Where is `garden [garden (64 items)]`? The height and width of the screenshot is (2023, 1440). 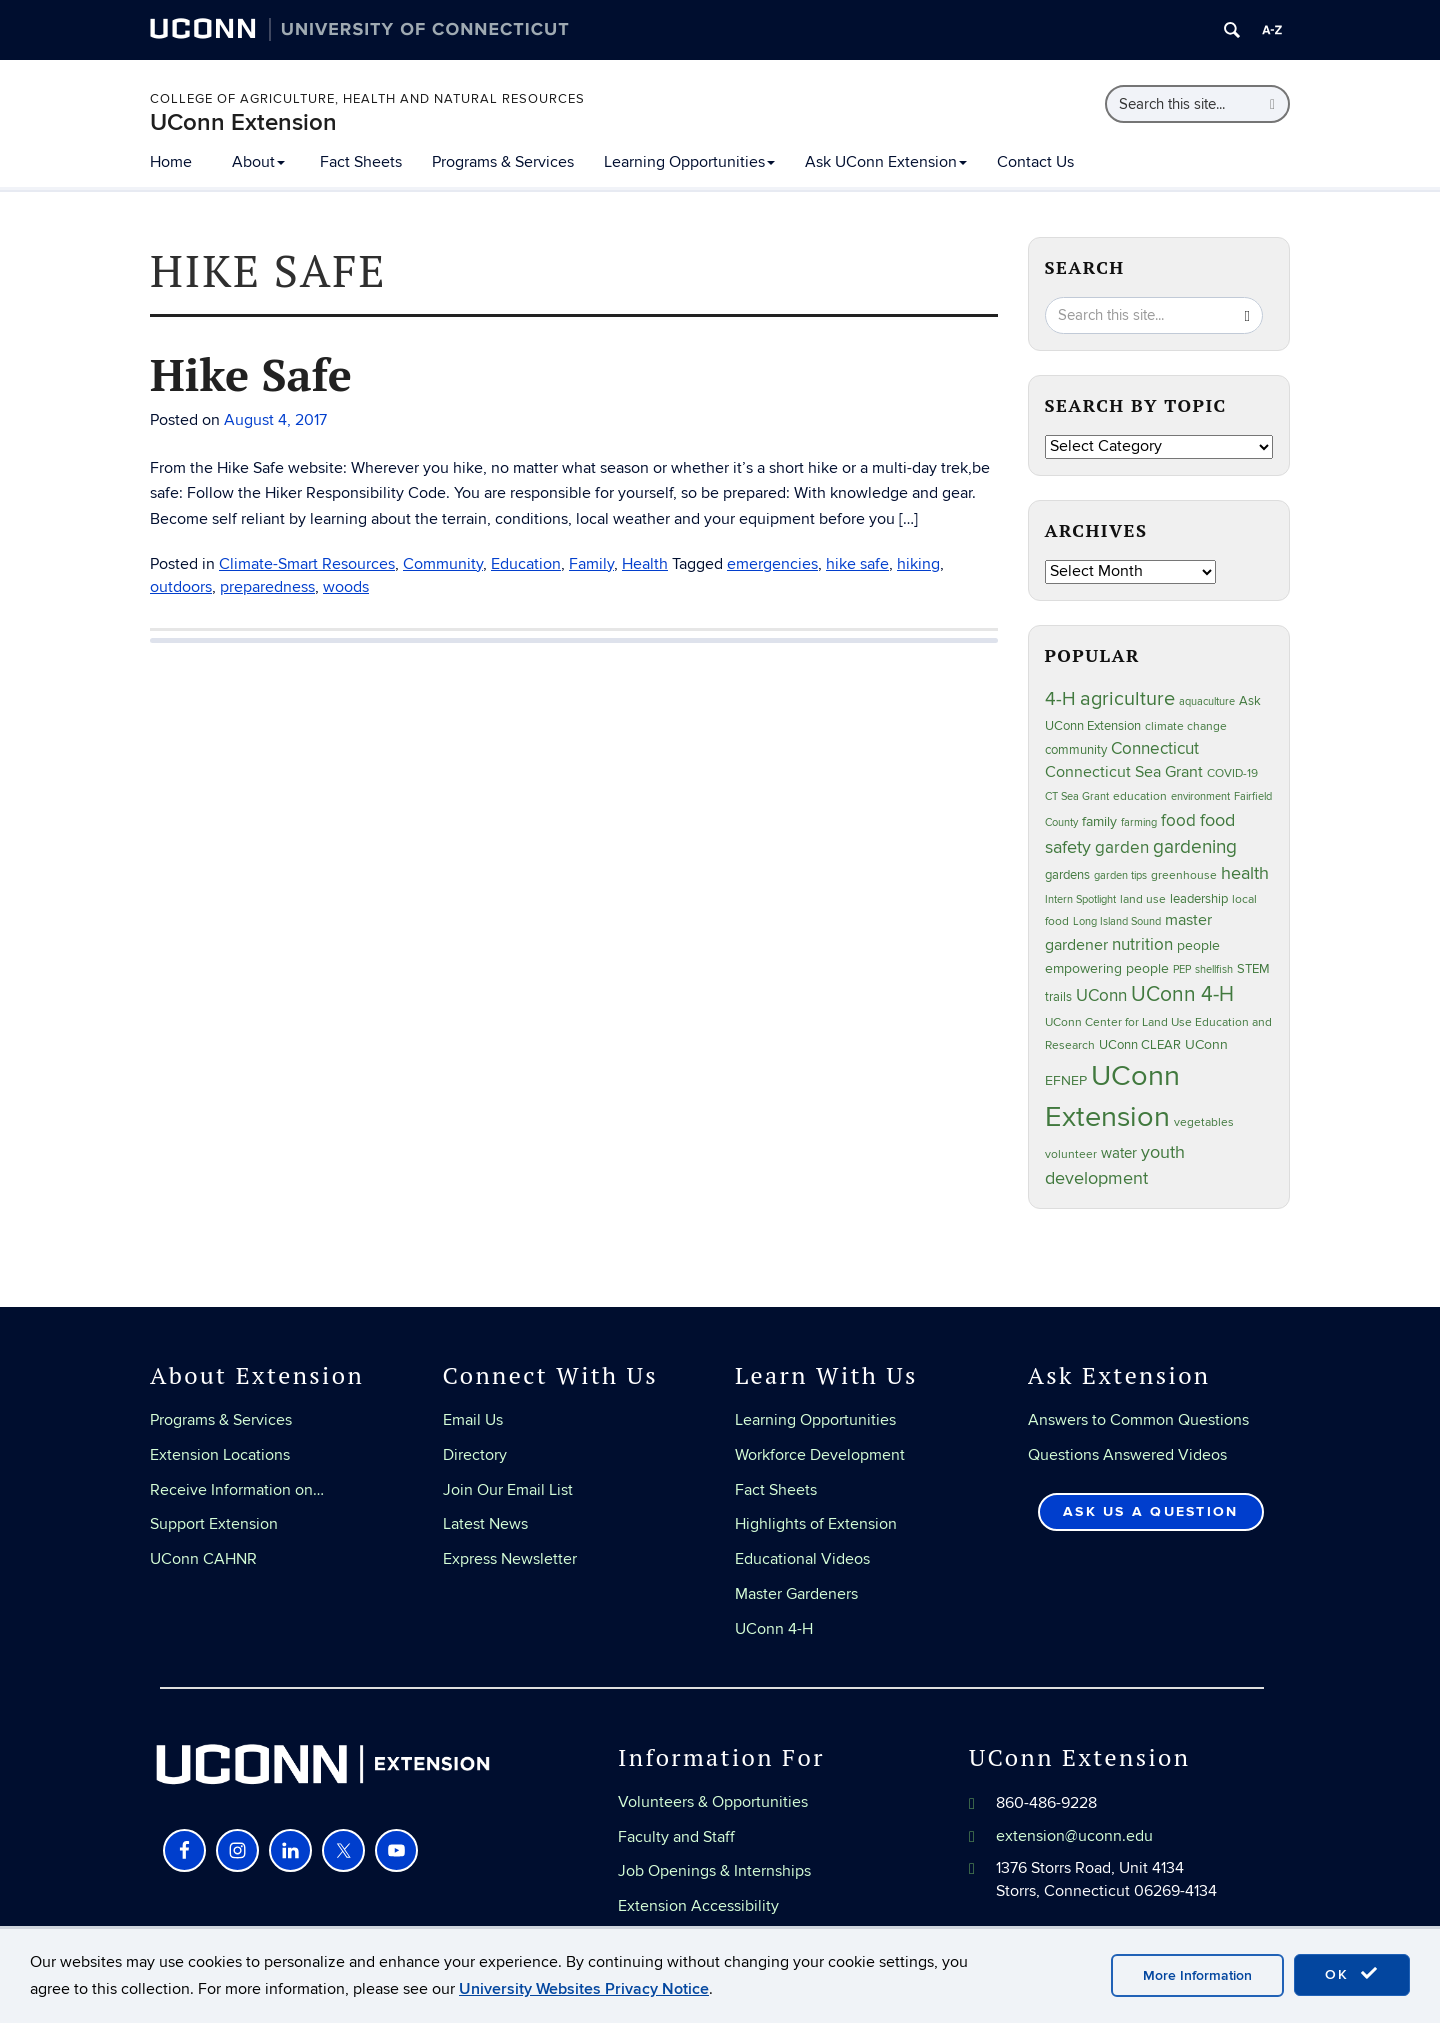 garden [garden (64 items)] is located at coordinates (1122, 848).